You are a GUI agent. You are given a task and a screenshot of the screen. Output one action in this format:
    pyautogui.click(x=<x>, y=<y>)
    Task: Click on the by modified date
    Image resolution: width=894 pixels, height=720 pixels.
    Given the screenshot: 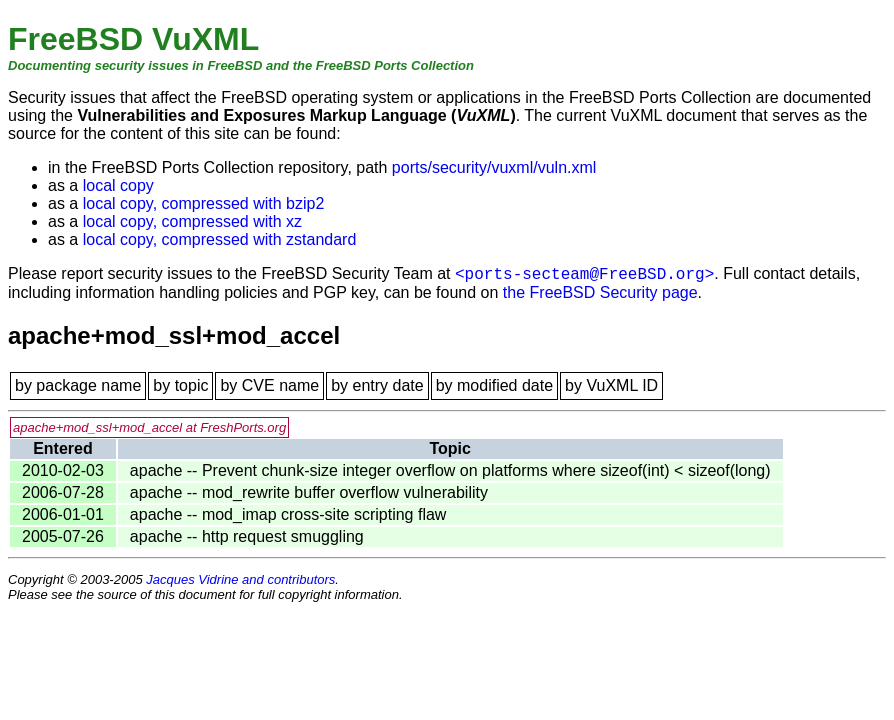 What is the action you would take?
    pyautogui.click(x=494, y=385)
    